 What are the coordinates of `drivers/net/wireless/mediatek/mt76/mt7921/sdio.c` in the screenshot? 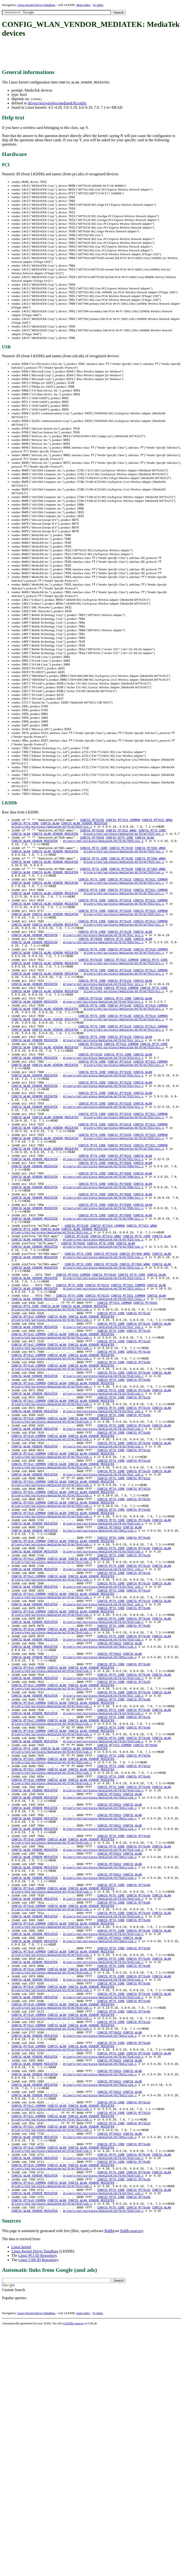 It's located at (104, 1395).